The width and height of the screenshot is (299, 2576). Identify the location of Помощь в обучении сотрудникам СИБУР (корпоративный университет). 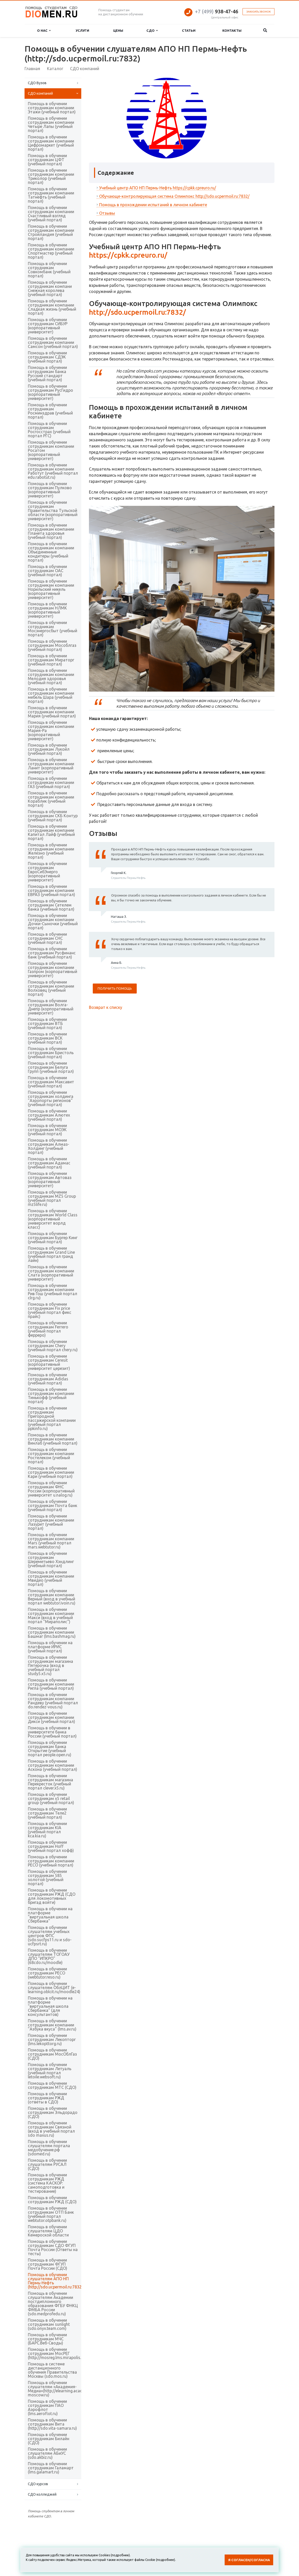
(47, 325).